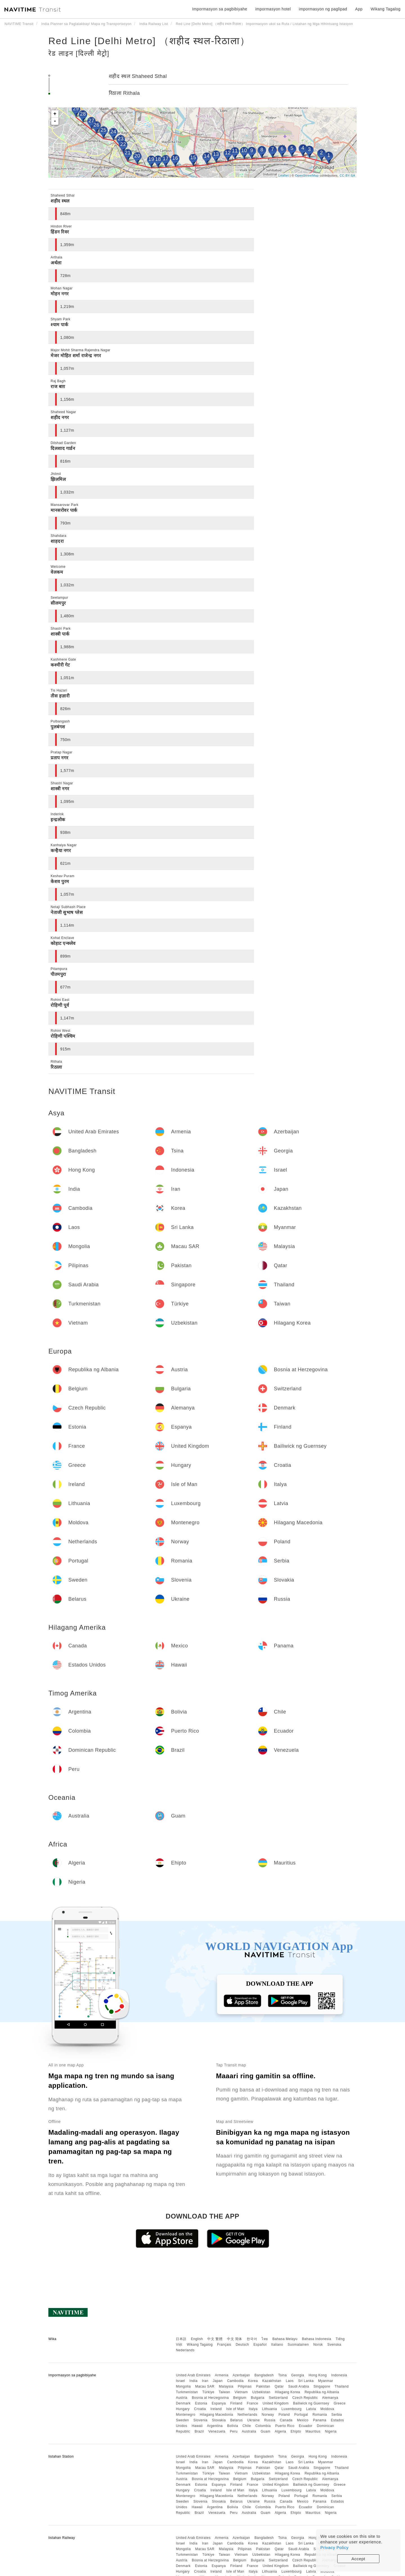 The width and height of the screenshot is (405, 2576). What do you see at coordinates (217, 2381) in the screenshot?
I see `Japan` at bounding box center [217, 2381].